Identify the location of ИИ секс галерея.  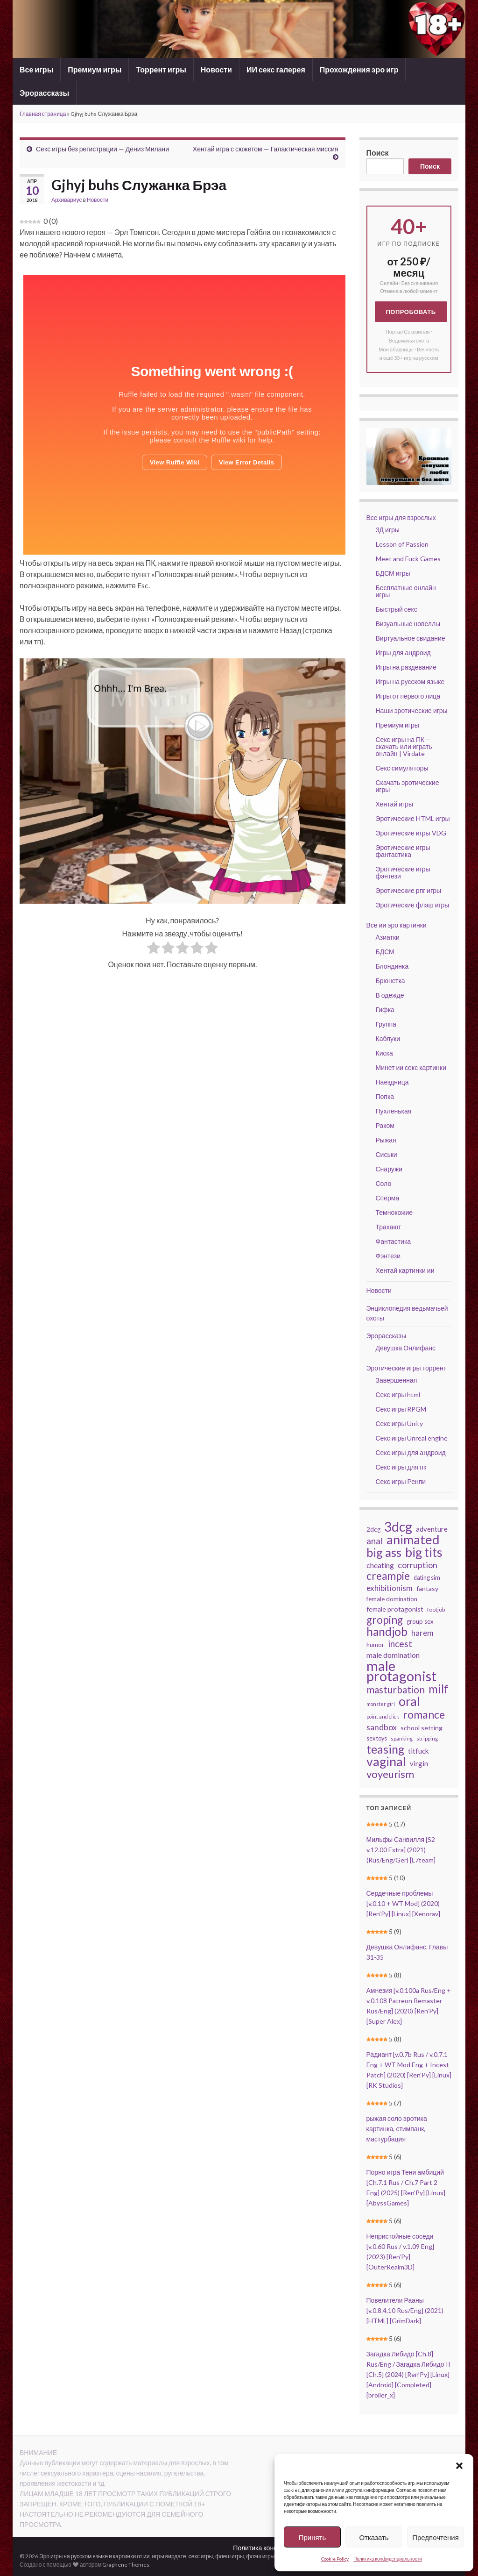
(275, 69).